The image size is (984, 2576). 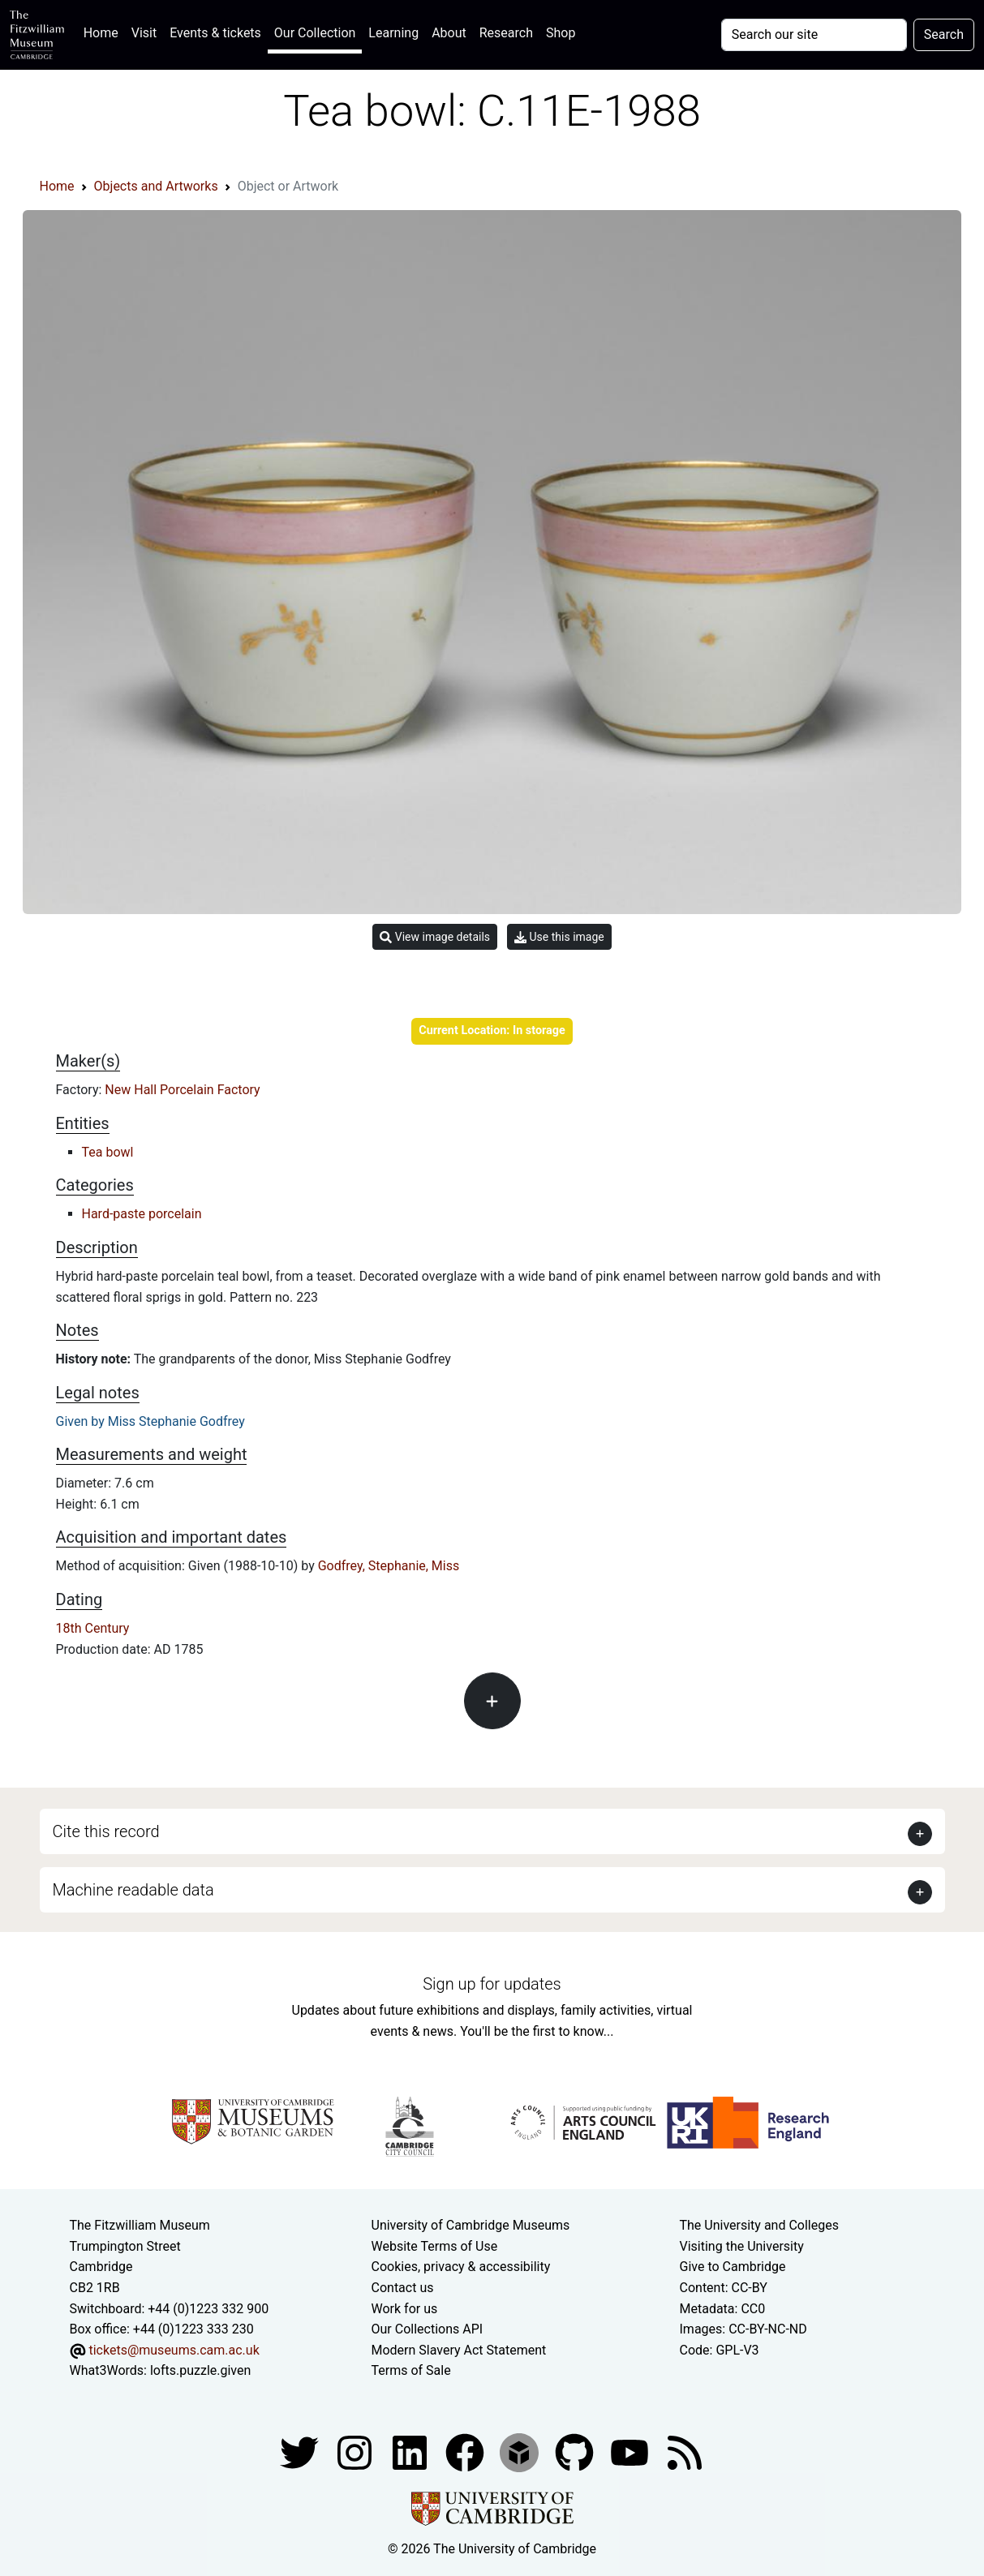 I want to click on Cite this record [button], so click(x=106, y=1831).